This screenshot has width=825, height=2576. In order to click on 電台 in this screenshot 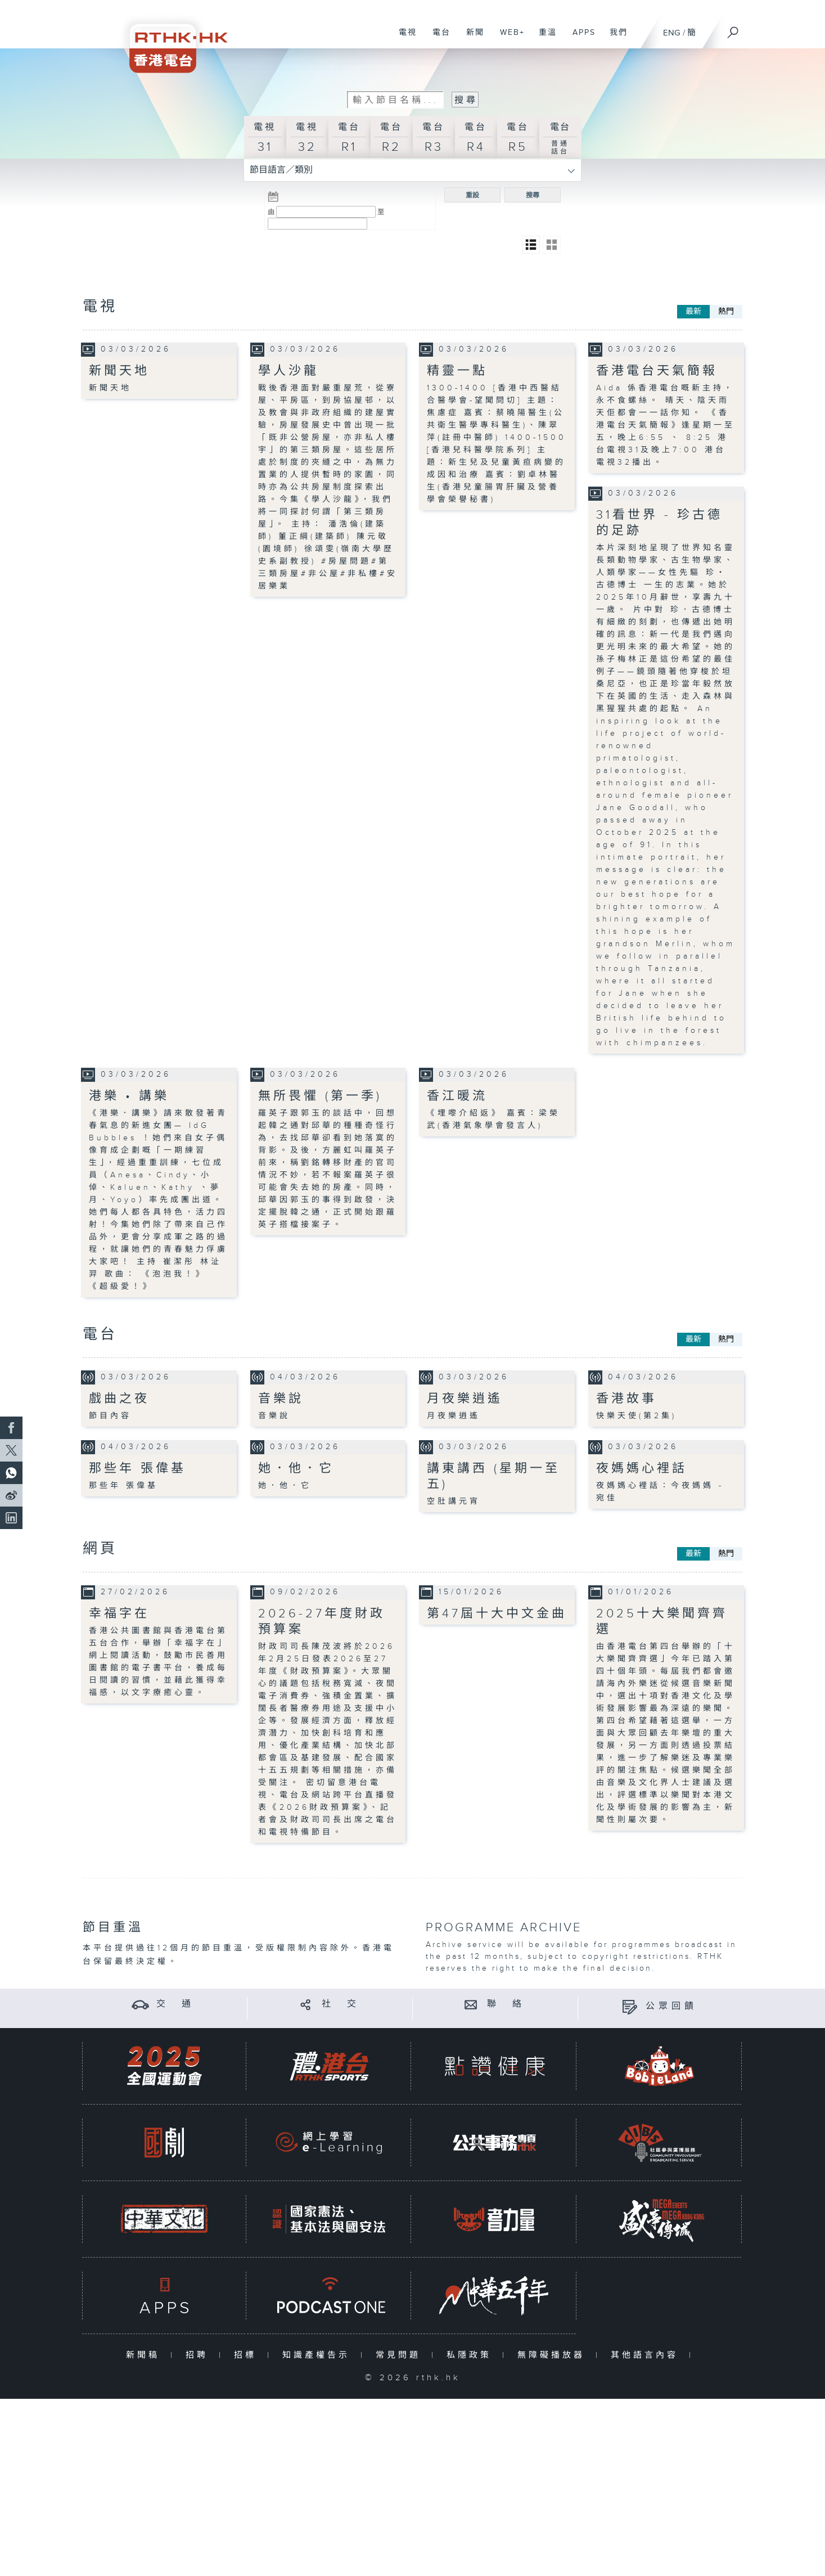, I will do `click(437, 38)`.